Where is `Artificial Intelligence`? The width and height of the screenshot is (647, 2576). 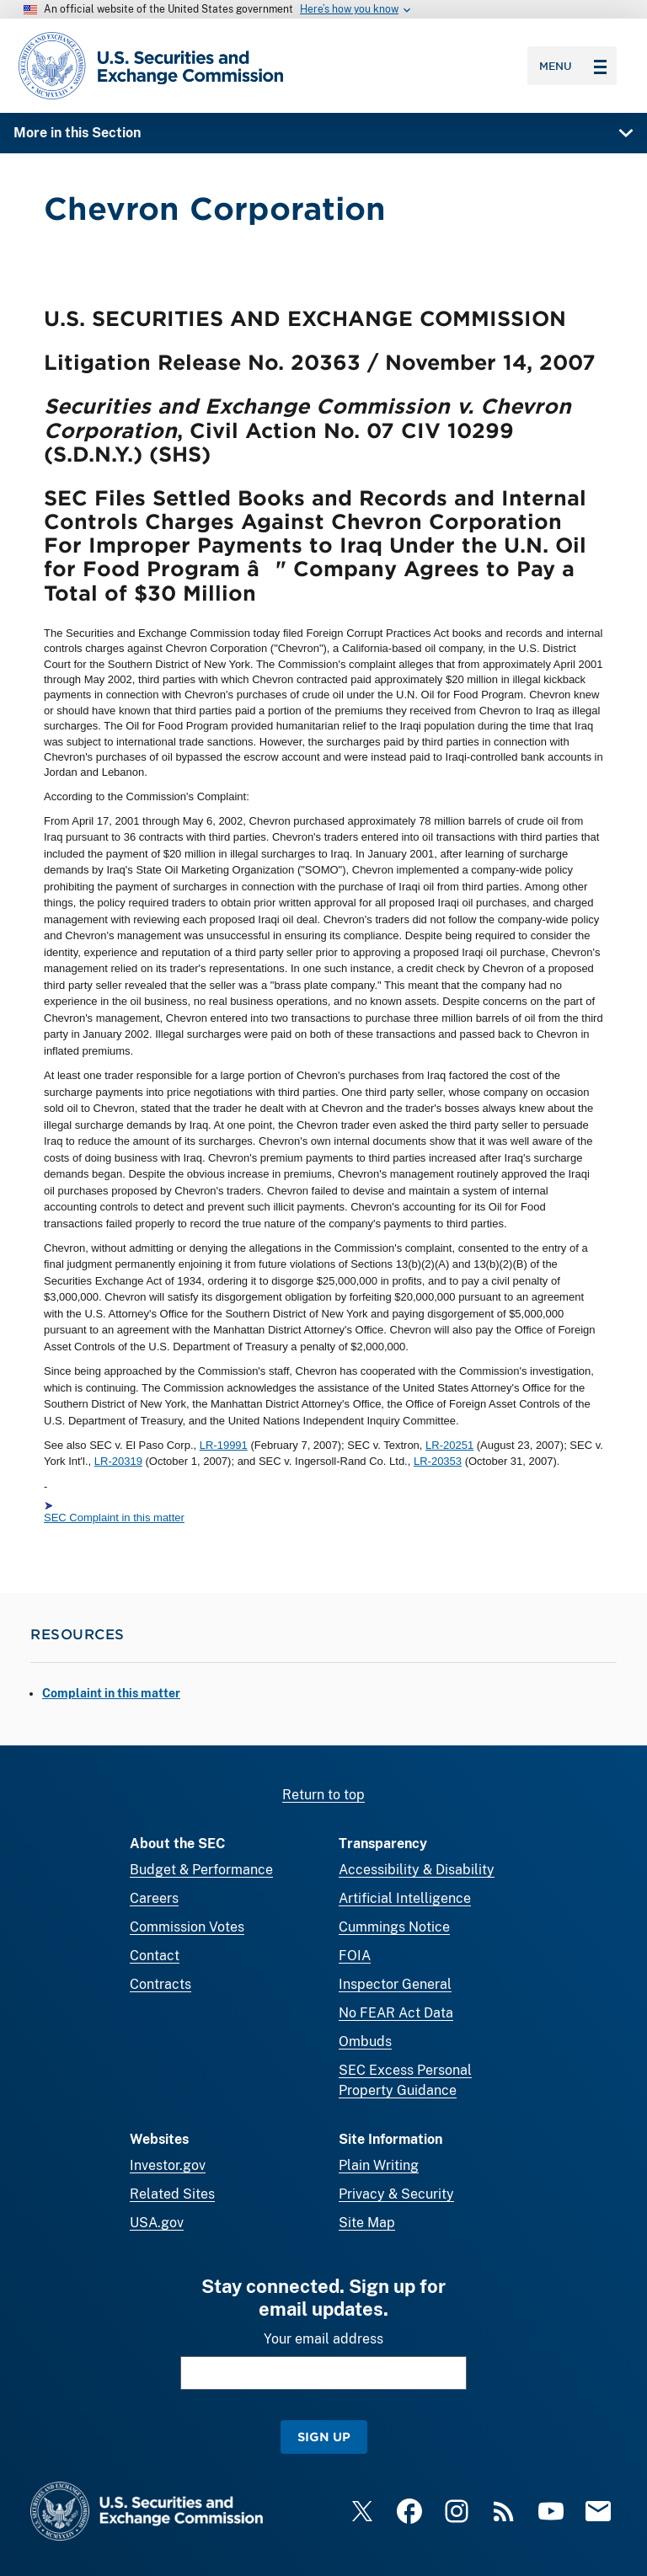
Artificial Intelligence is located at coordinates (405, 1898).